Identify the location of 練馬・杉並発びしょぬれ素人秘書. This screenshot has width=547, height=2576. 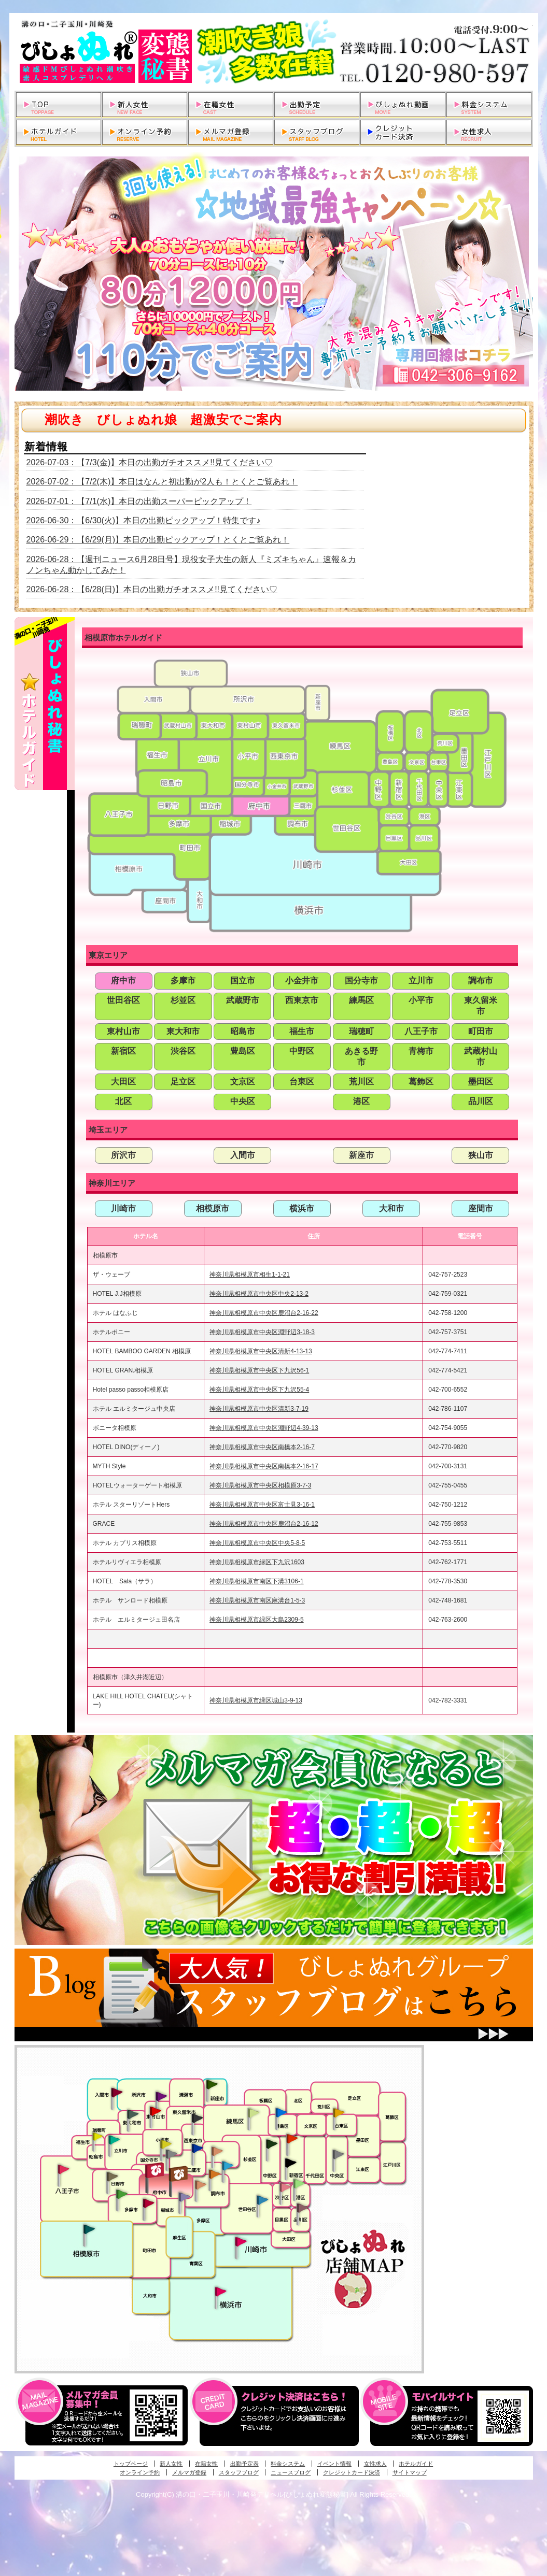
(253, 2113).